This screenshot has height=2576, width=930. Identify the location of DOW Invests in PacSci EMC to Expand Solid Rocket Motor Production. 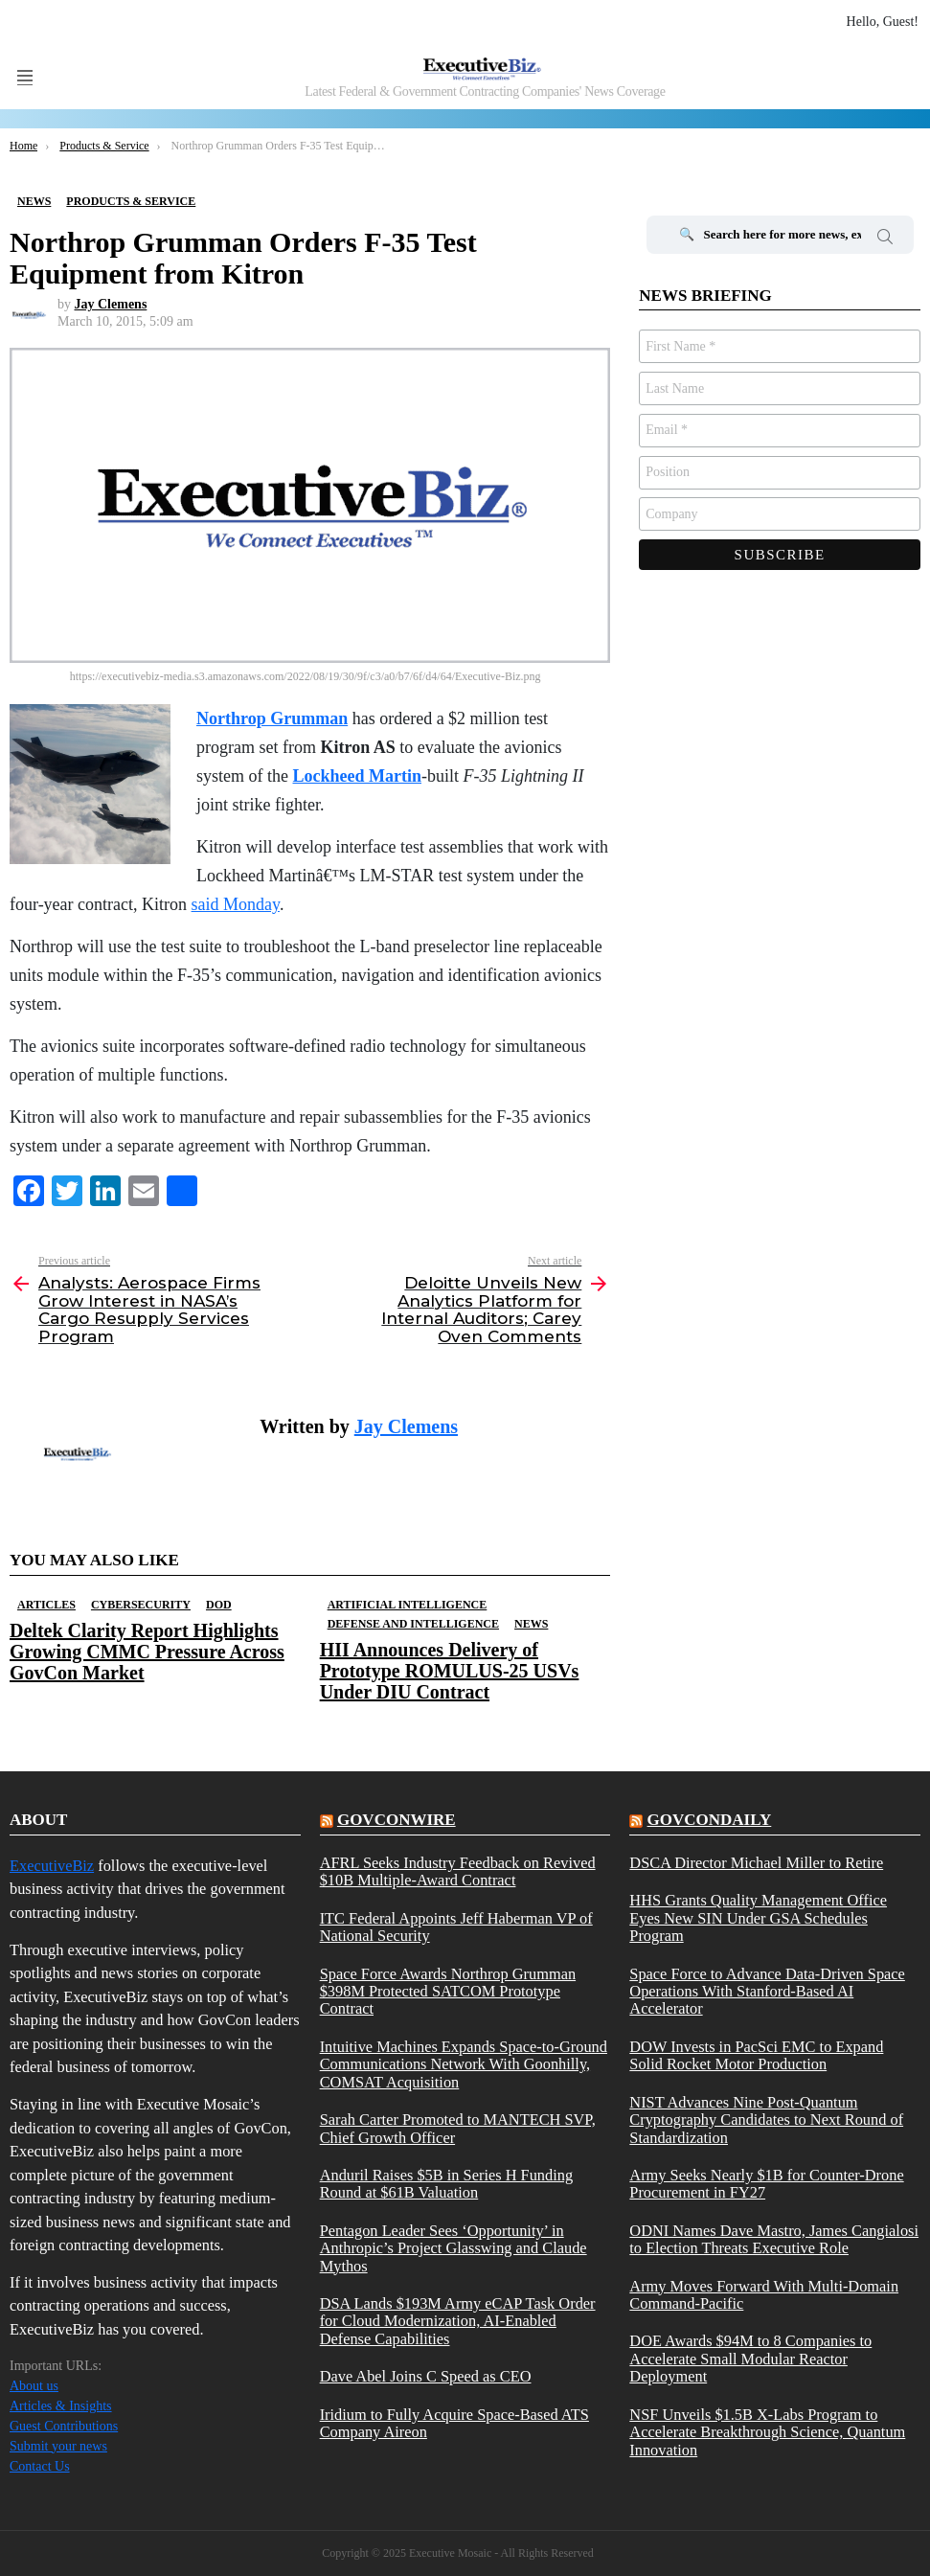
(756, 2056).